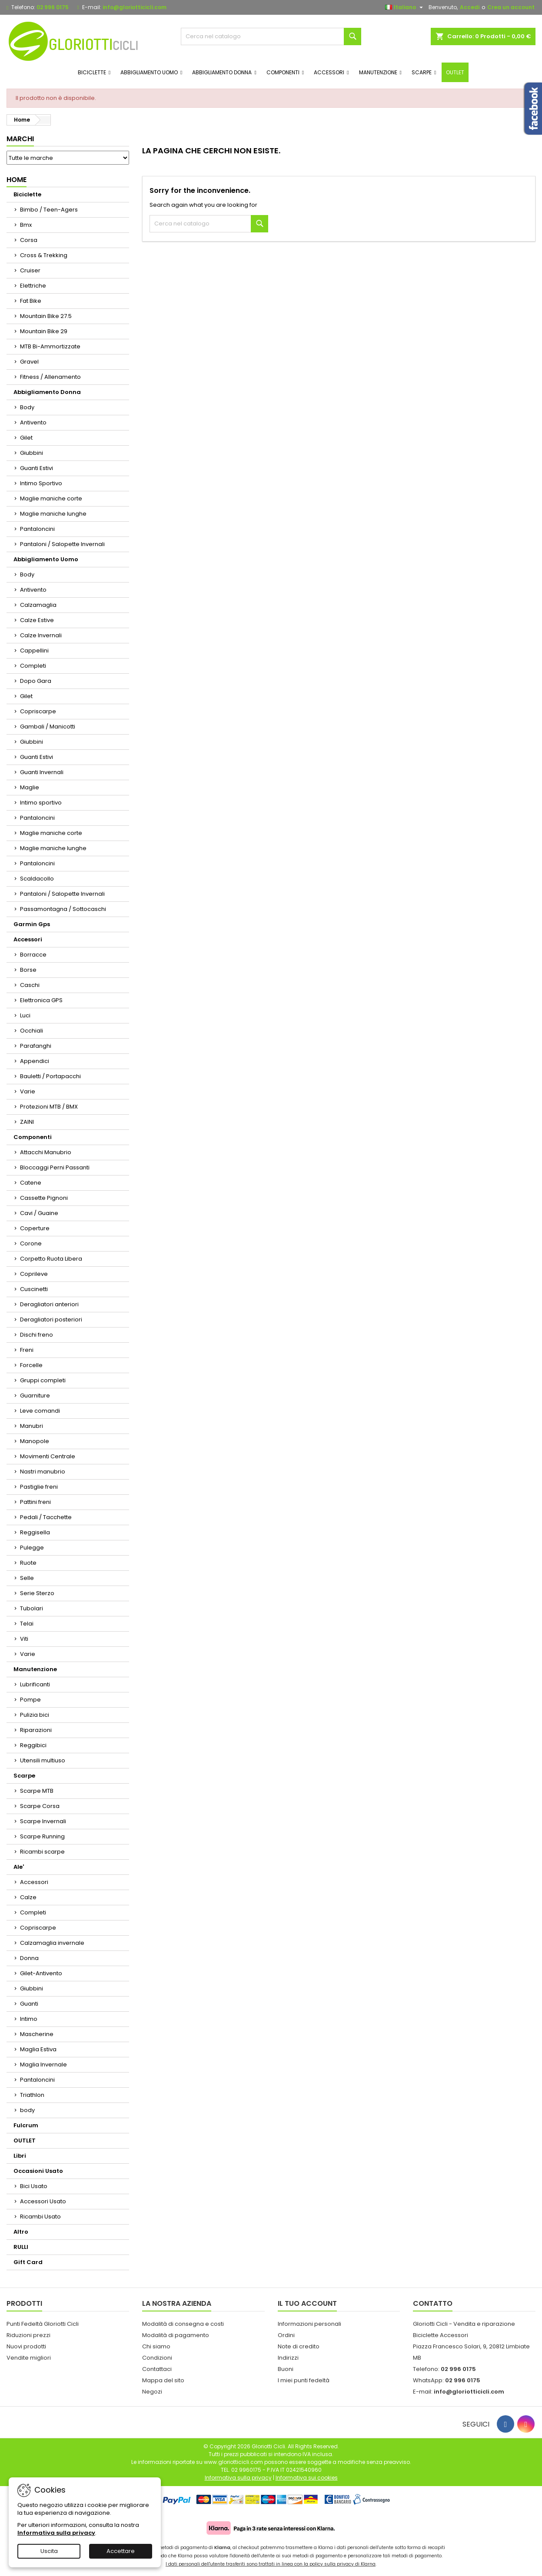  I want to click on Utensili multiuso, so click(42, 1760).